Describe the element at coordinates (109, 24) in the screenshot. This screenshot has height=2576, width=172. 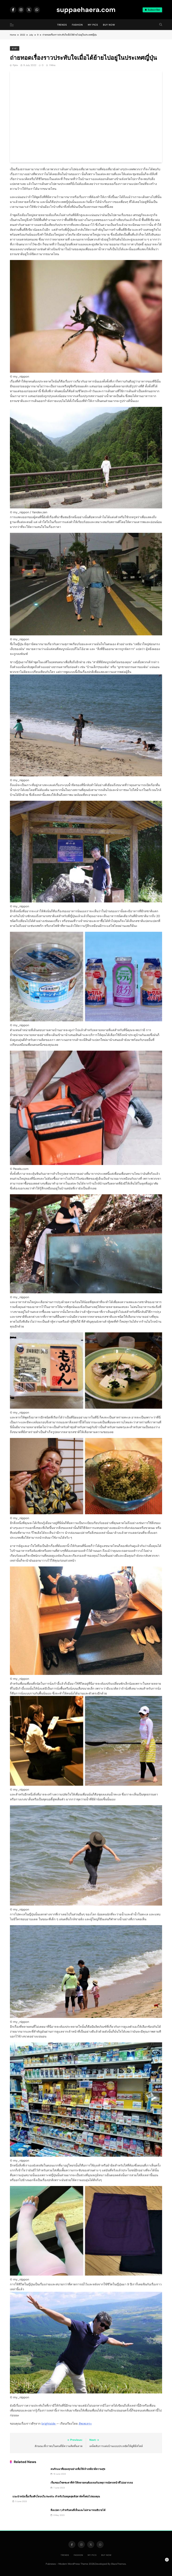
I see `Buy Now` at that location.